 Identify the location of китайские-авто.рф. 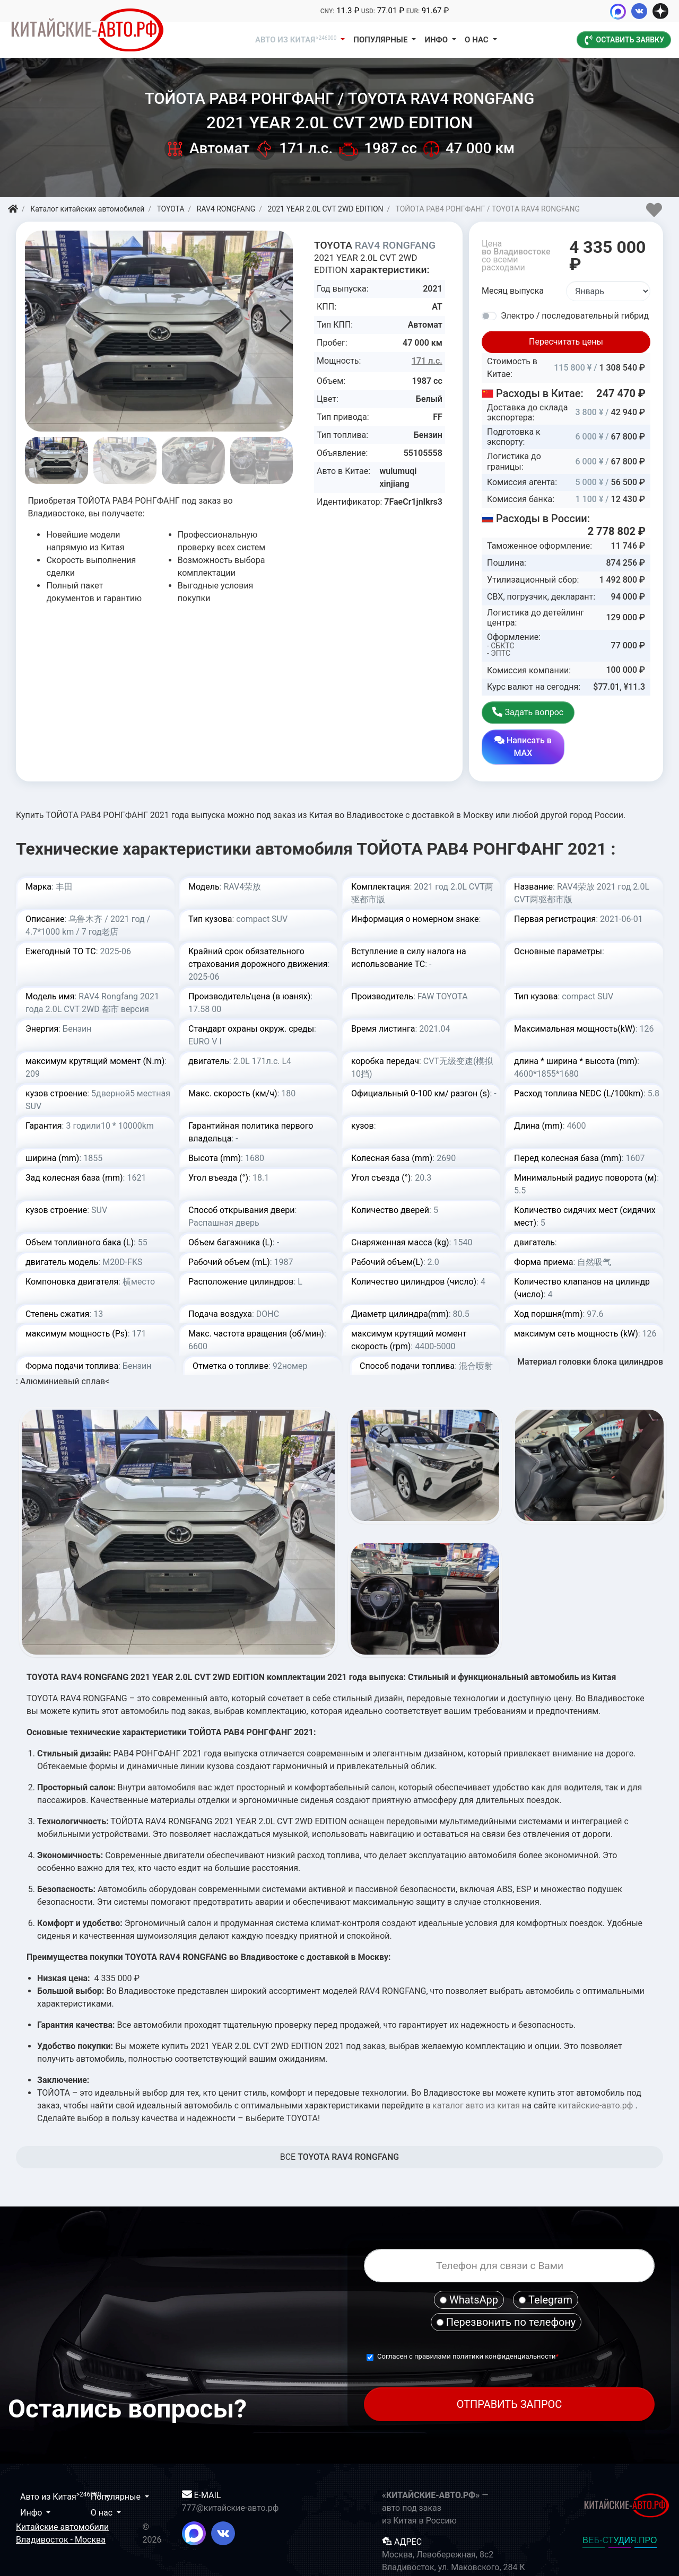
(595, 2077).